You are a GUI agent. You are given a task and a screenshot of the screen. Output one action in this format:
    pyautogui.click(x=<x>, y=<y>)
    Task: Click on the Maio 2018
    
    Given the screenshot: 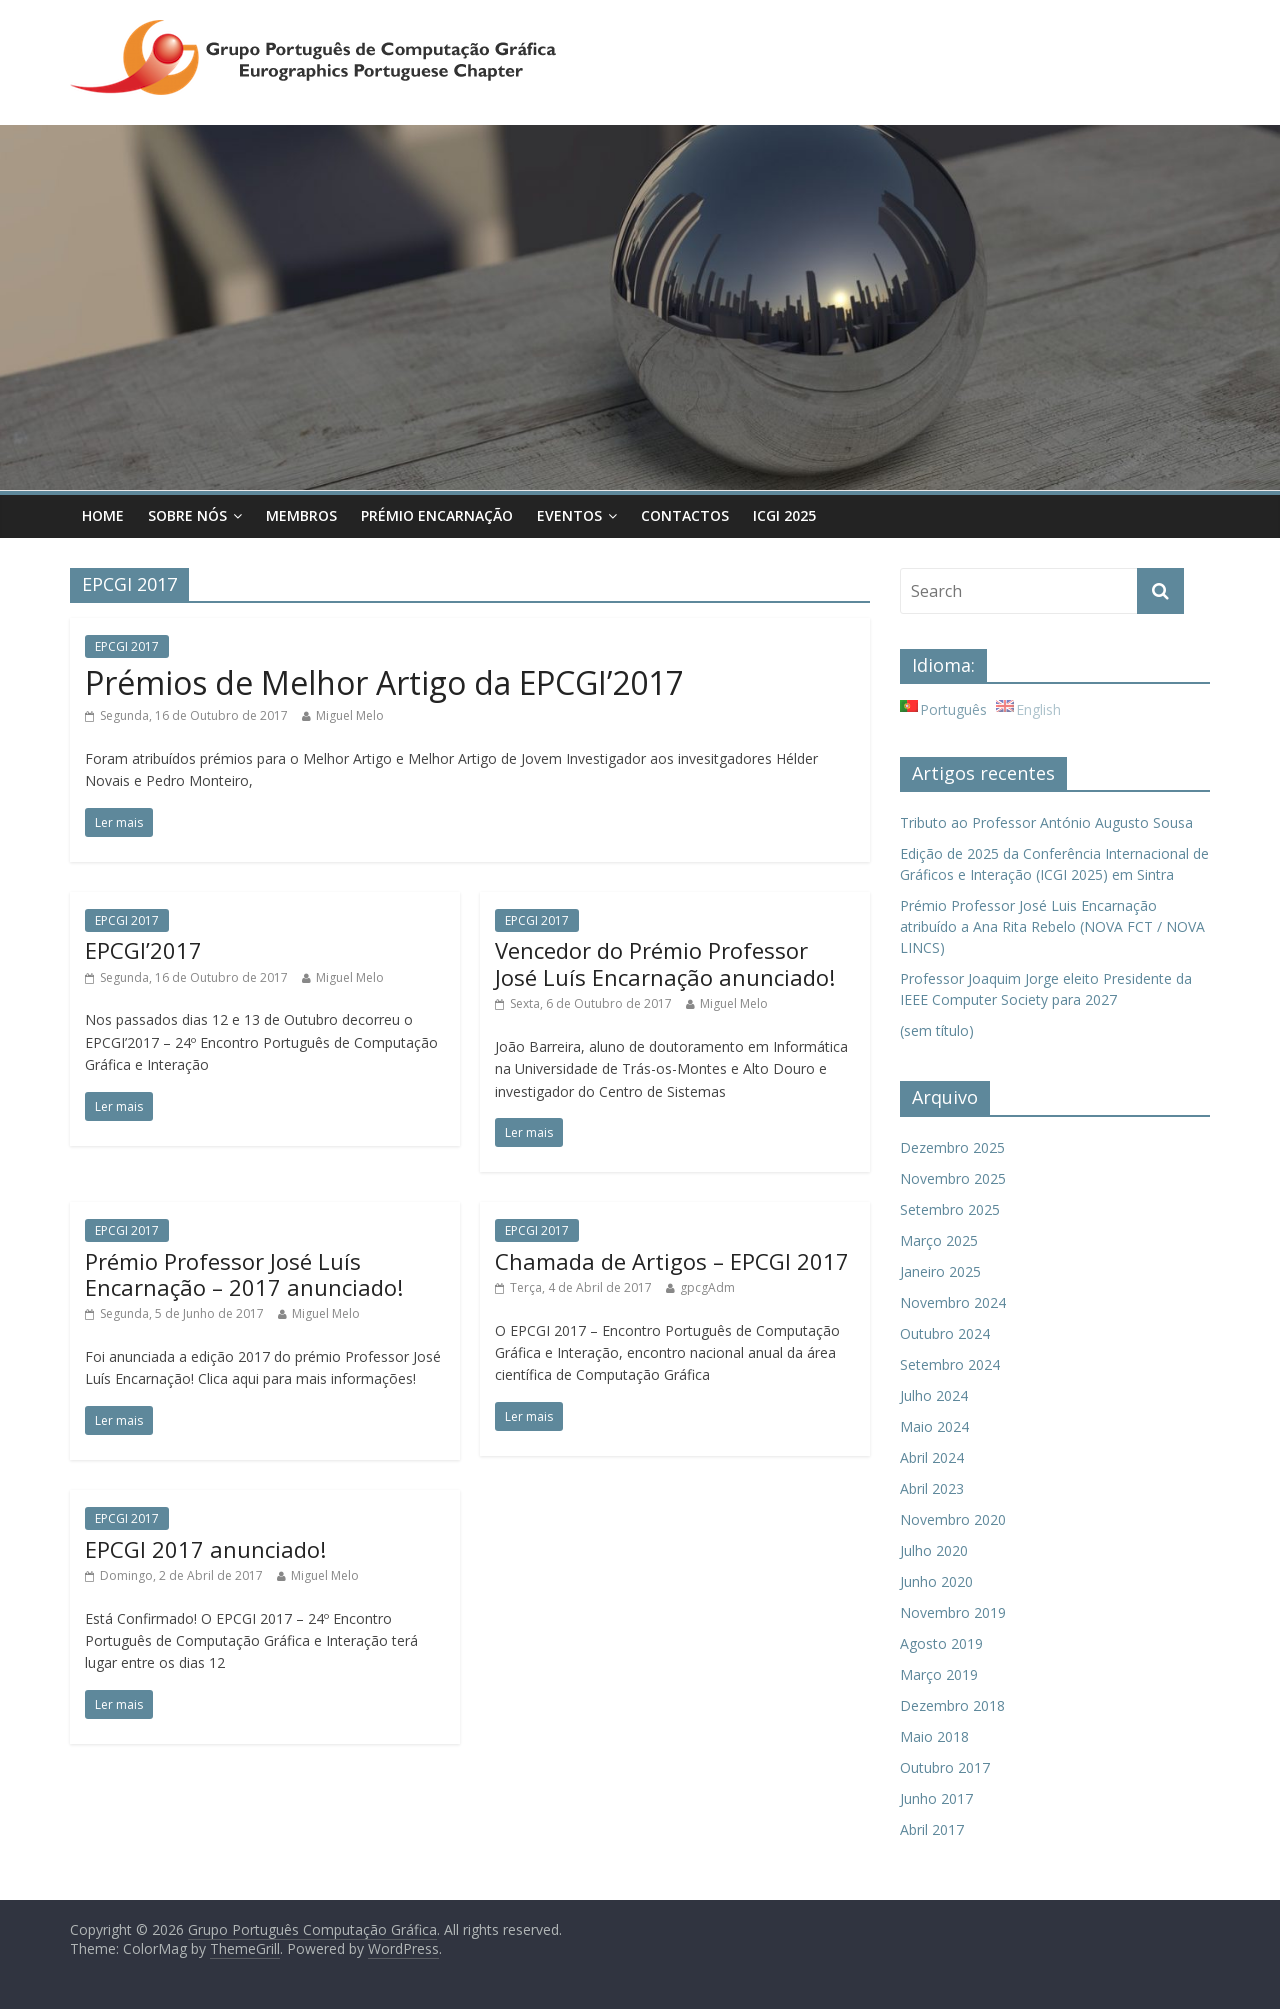 What is the action you would take?
    pyautogui.click(x=934, y=1736)
    